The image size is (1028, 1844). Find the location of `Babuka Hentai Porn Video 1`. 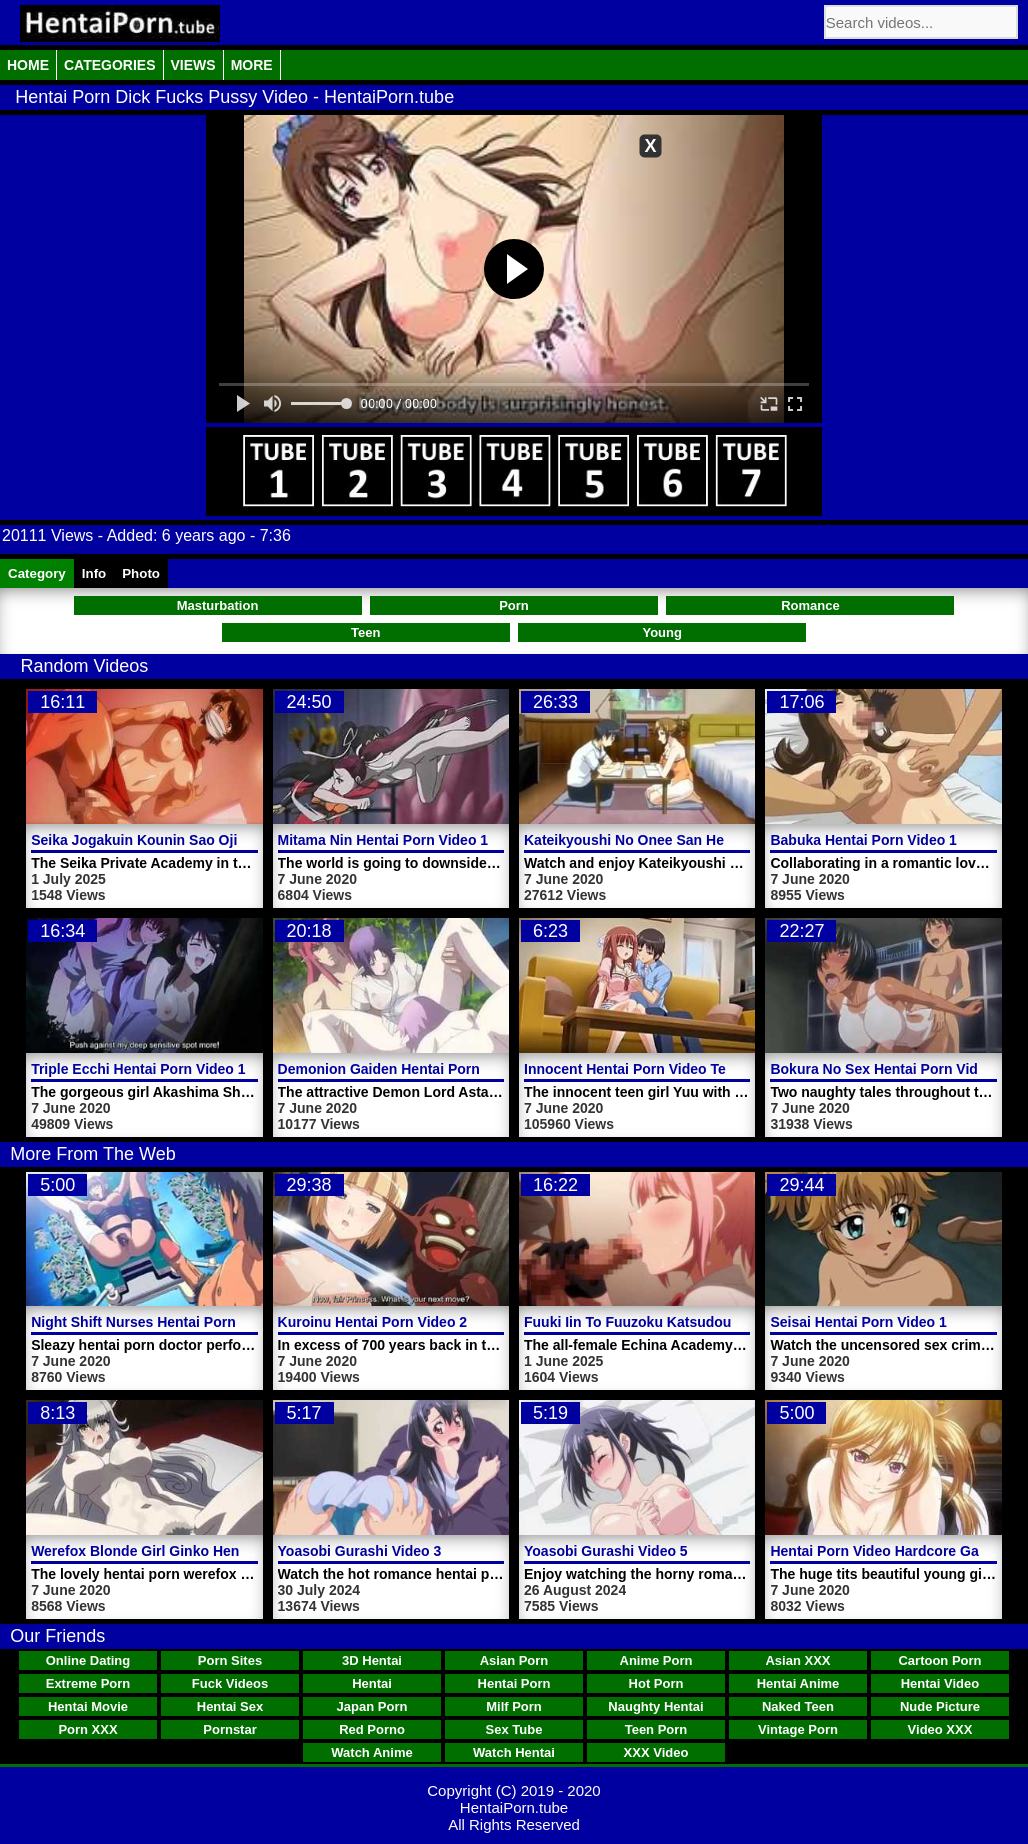

Babuka Hentai Porn Video 1 is located at coordinates (863, 840).